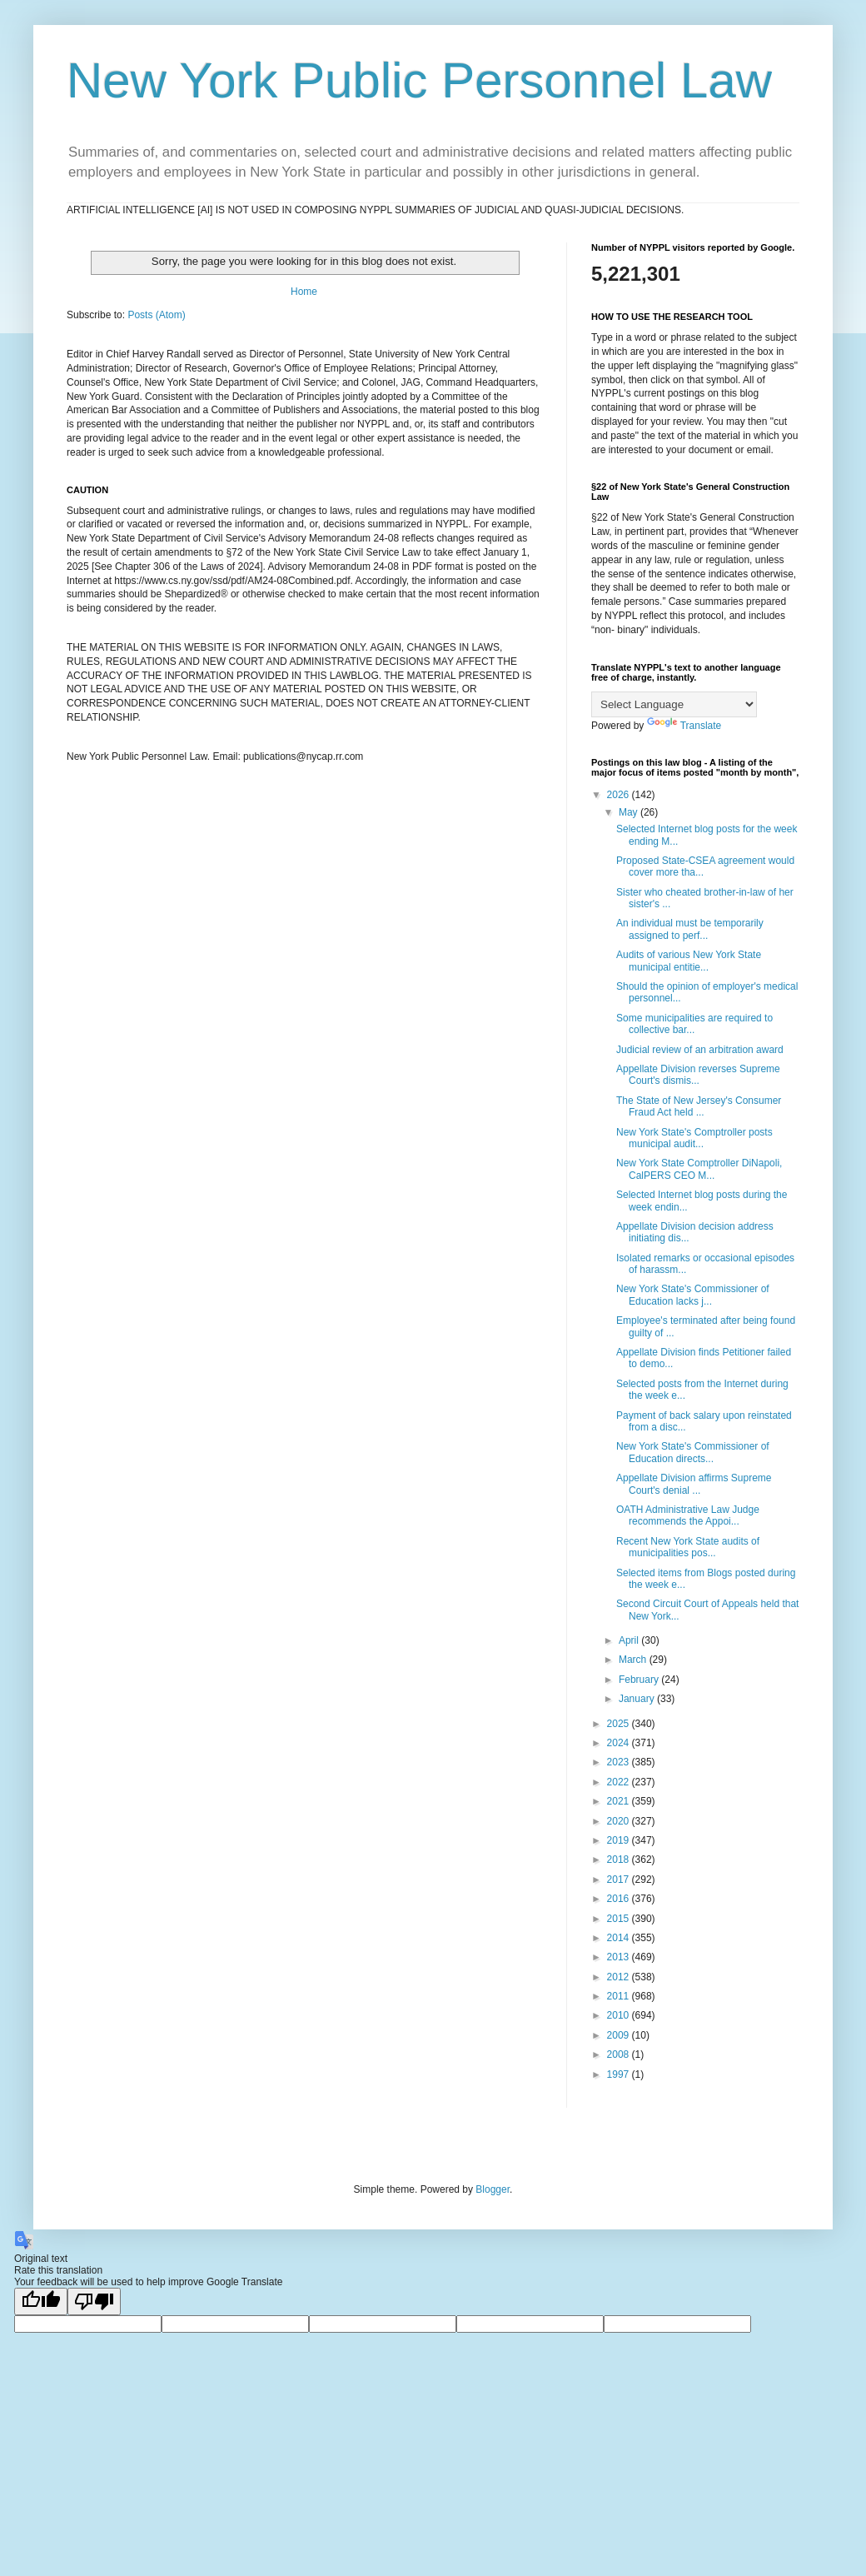  Describe the element at coordinates (619, 1840) in the screenshot. I see `2019` at that location.